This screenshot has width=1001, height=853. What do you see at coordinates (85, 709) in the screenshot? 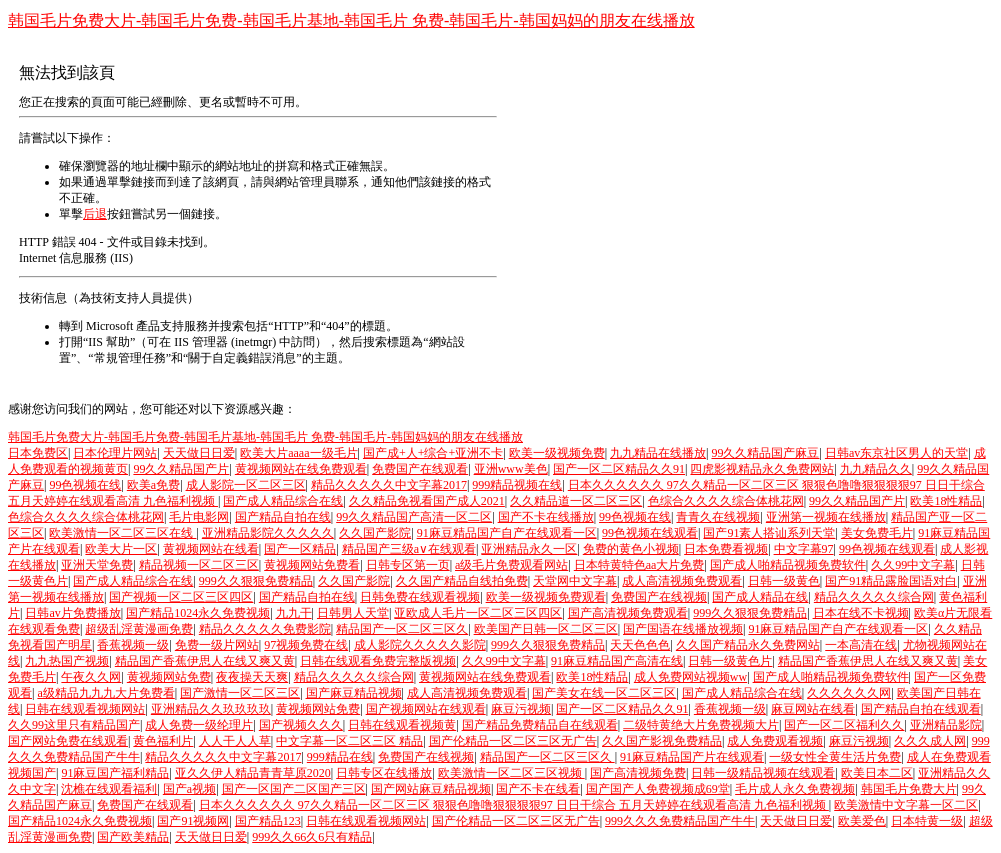
I see `日韩在线观看视频网站` at bounding box center [85, 709].